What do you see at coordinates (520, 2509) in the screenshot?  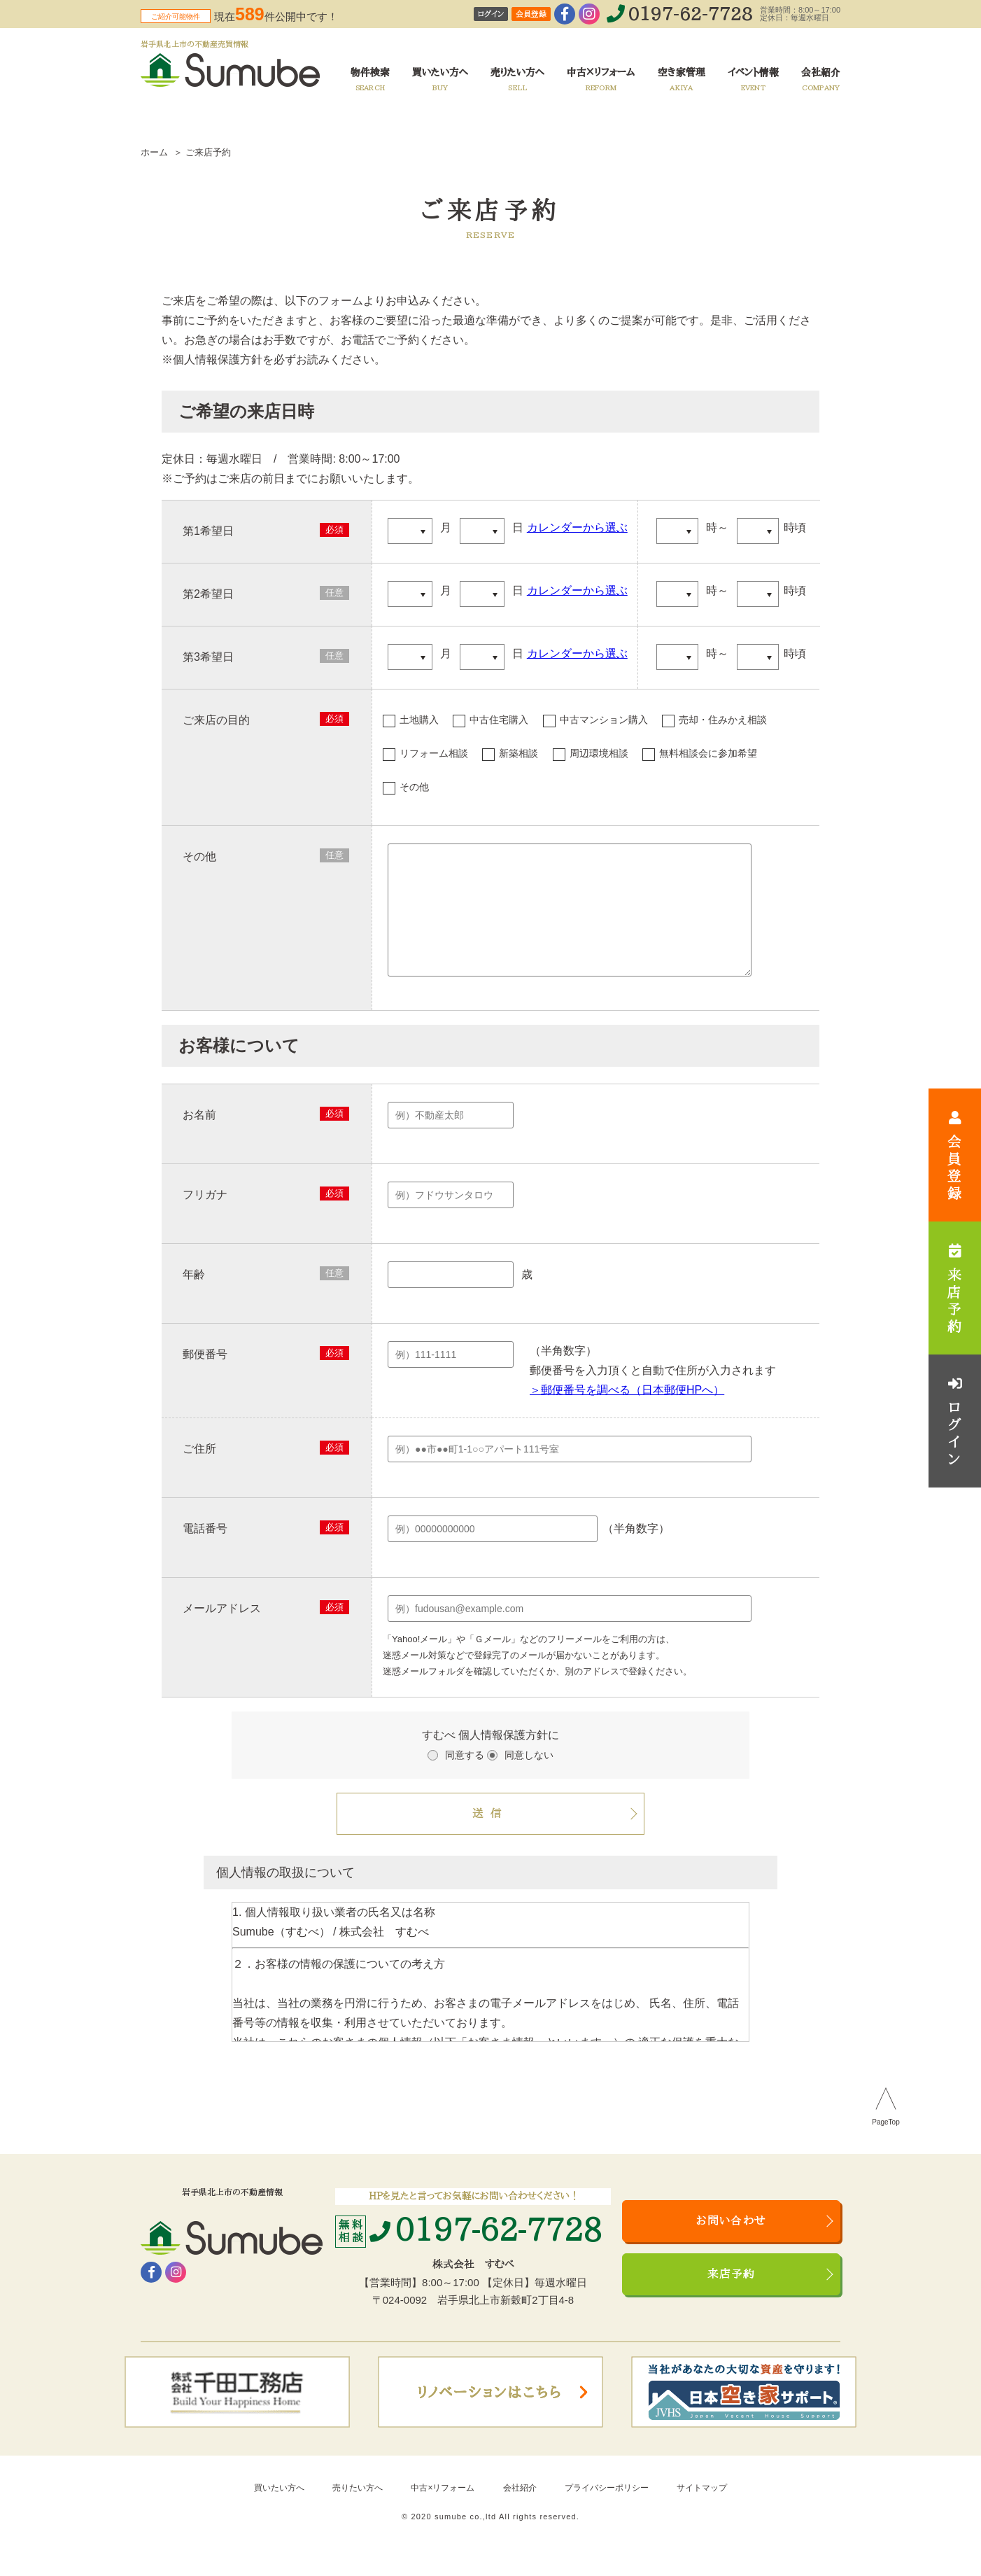 I see `会社紹介` at bounding box center [520, 2509].